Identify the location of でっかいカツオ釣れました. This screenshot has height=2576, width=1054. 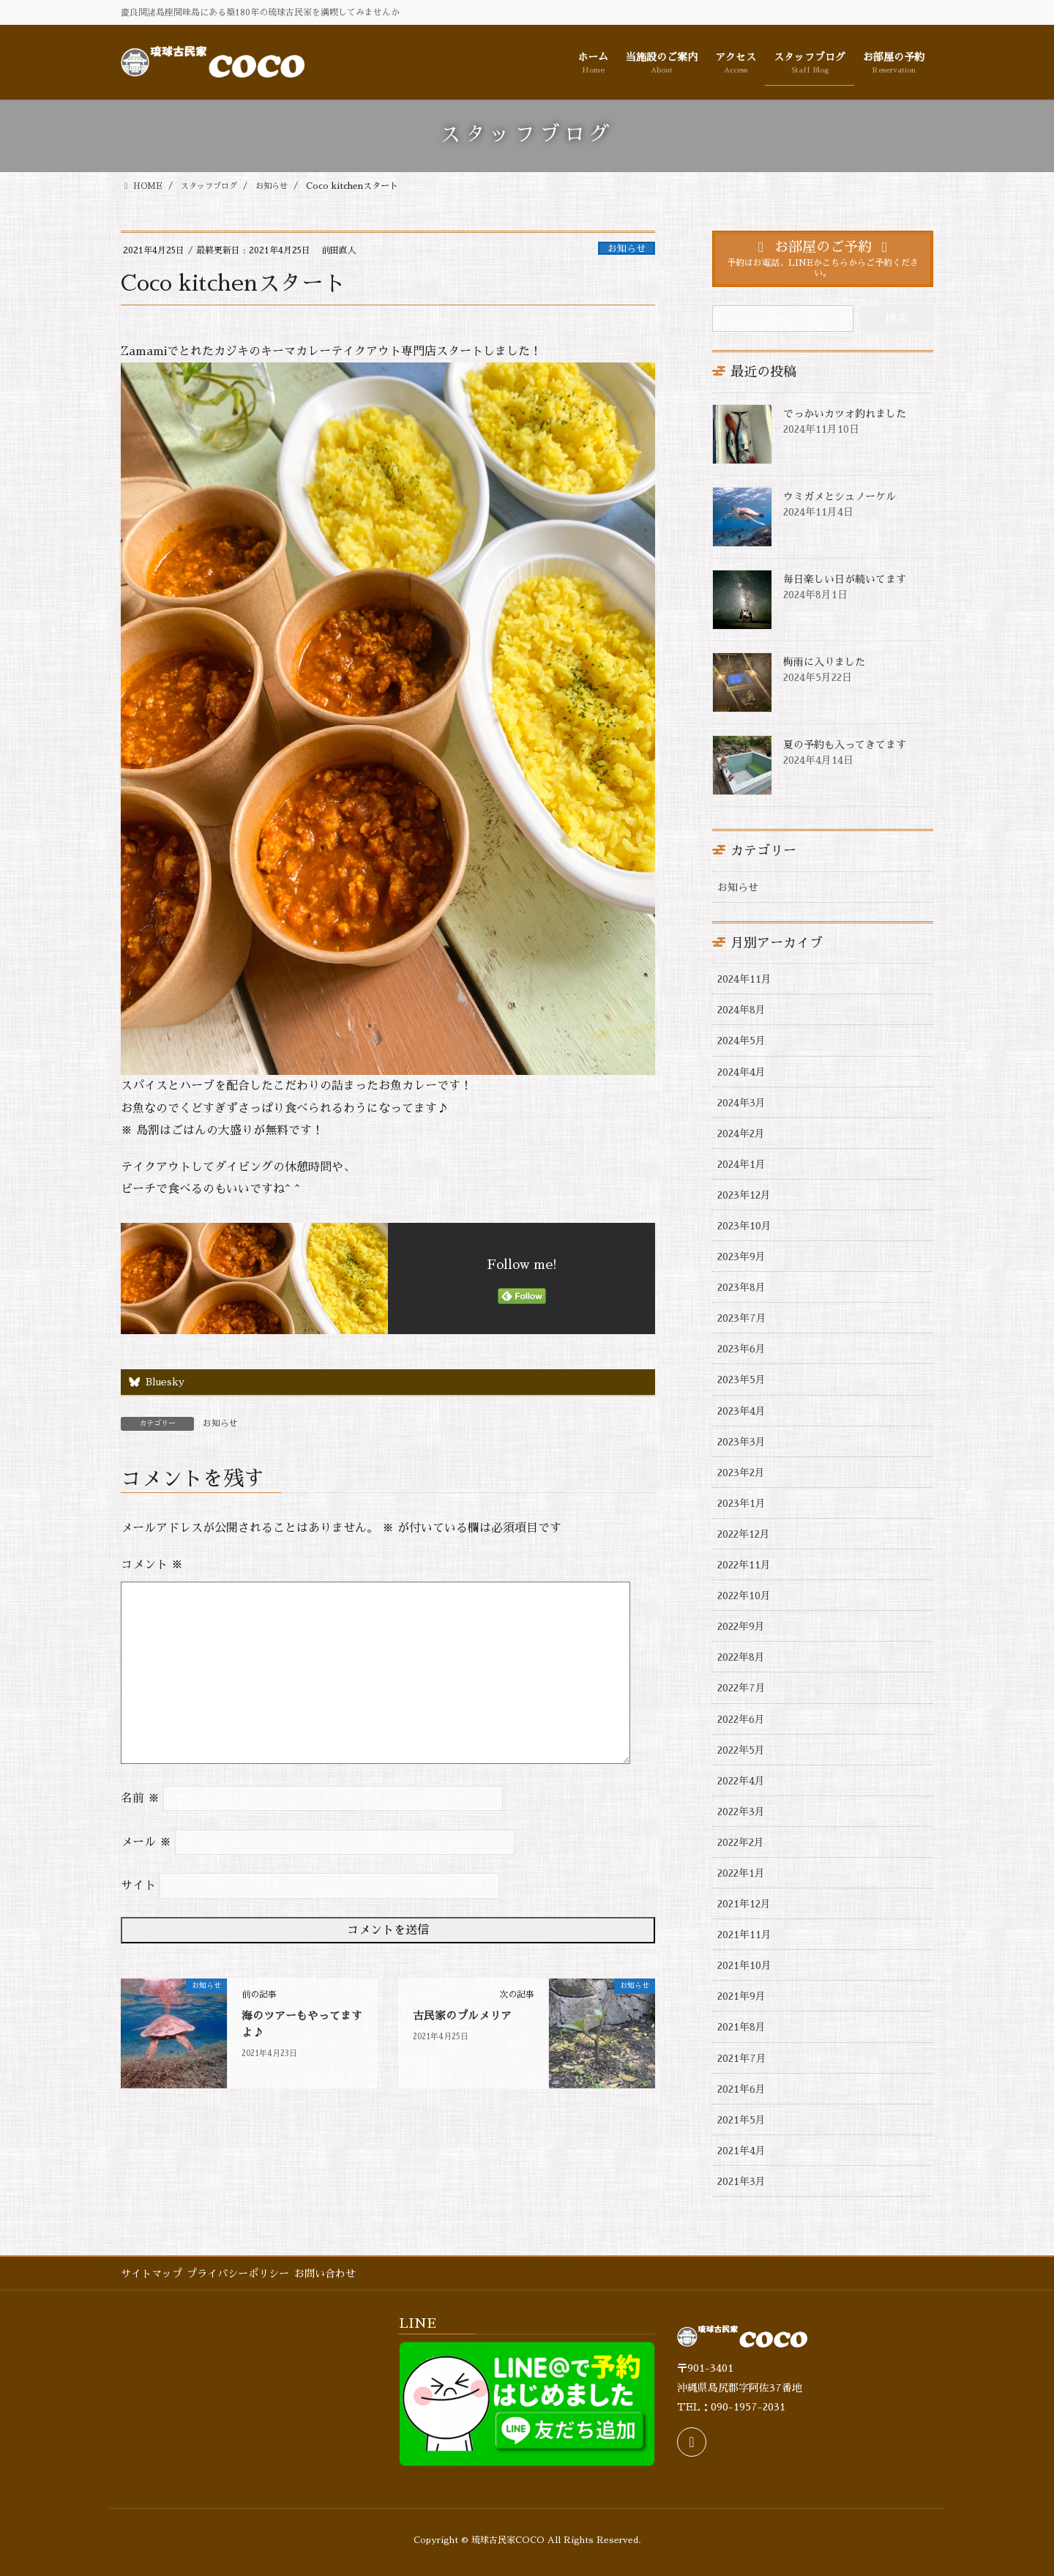
(844, 414).